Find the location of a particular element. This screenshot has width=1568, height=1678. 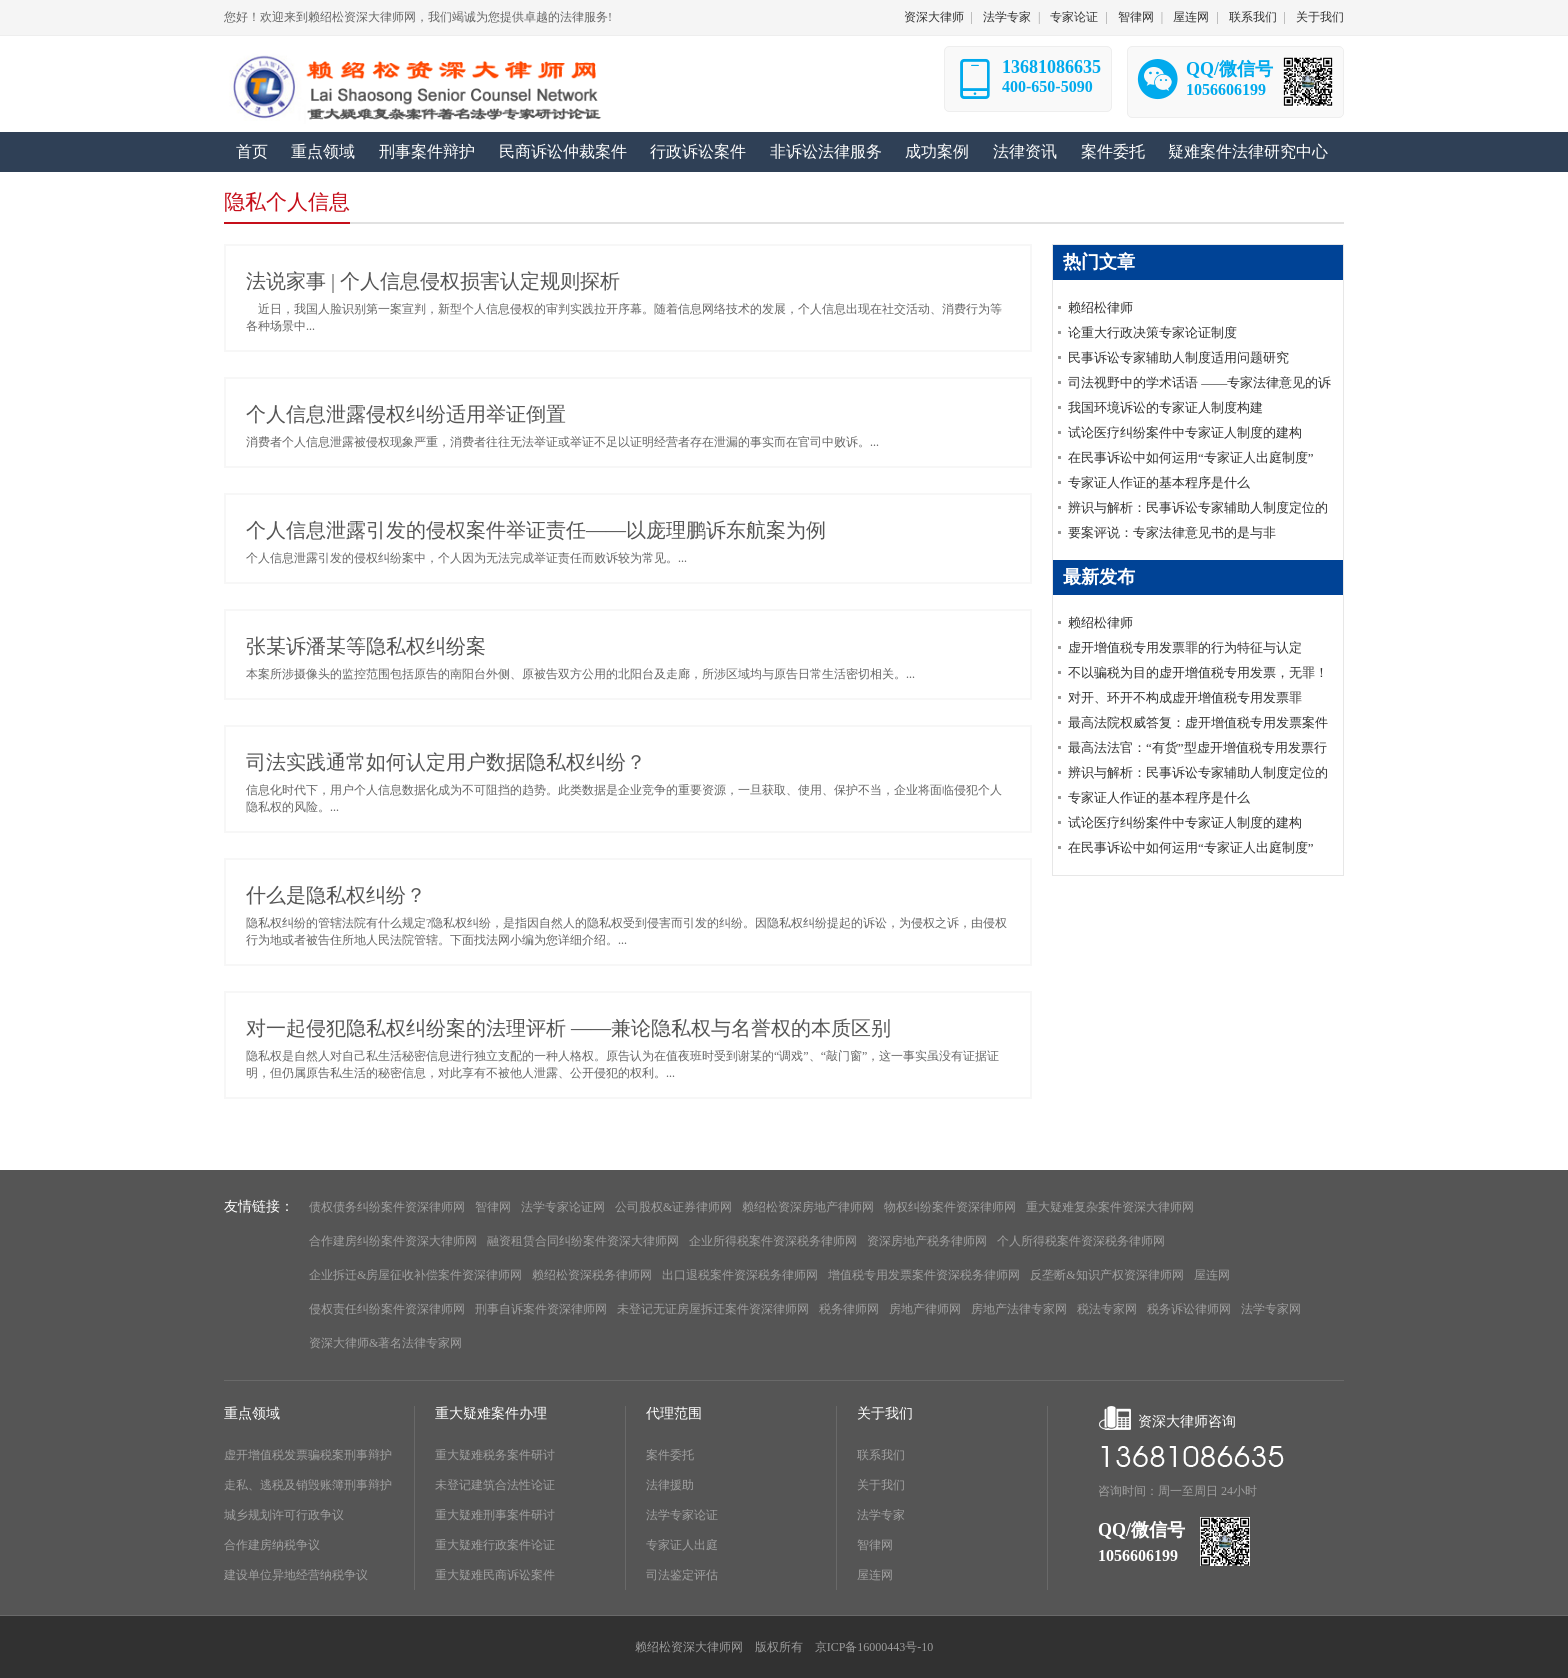

法学专家网 is located at coordinates (1271, 1309).